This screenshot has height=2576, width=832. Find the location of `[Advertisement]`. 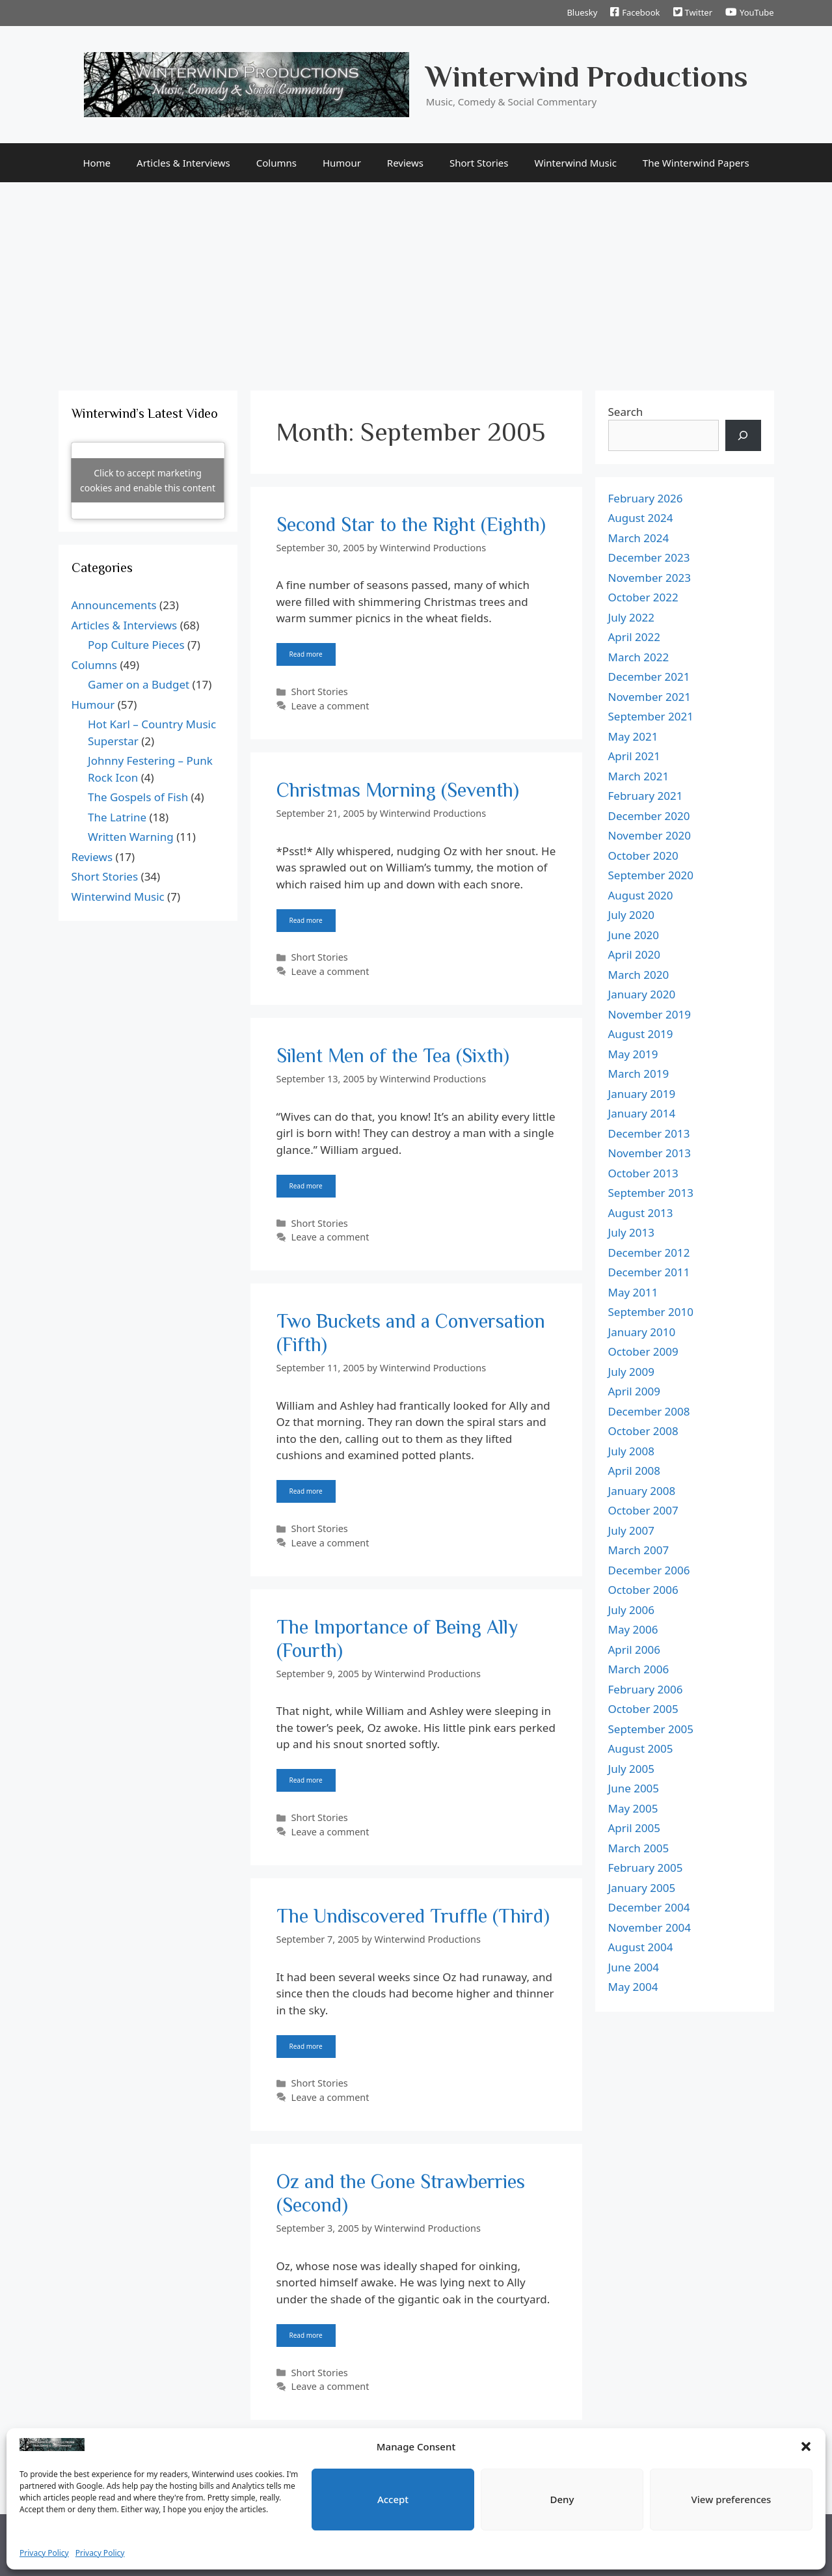

[Advertisement] is located at coordinates (416, 280).